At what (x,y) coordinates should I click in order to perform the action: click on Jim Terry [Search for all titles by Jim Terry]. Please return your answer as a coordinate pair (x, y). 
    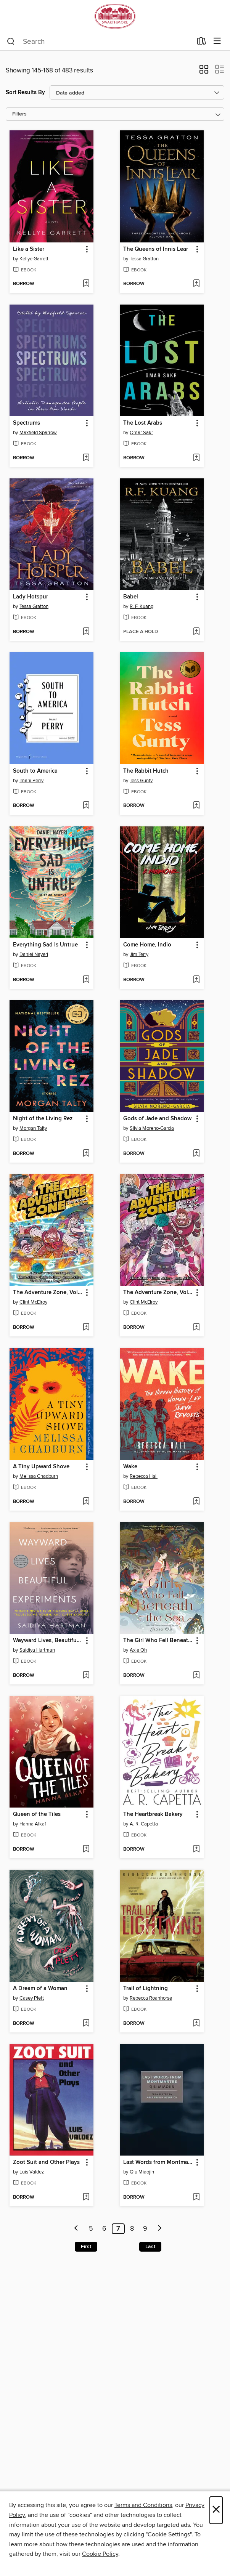
    Looking at the image, I should click on (139, 954).